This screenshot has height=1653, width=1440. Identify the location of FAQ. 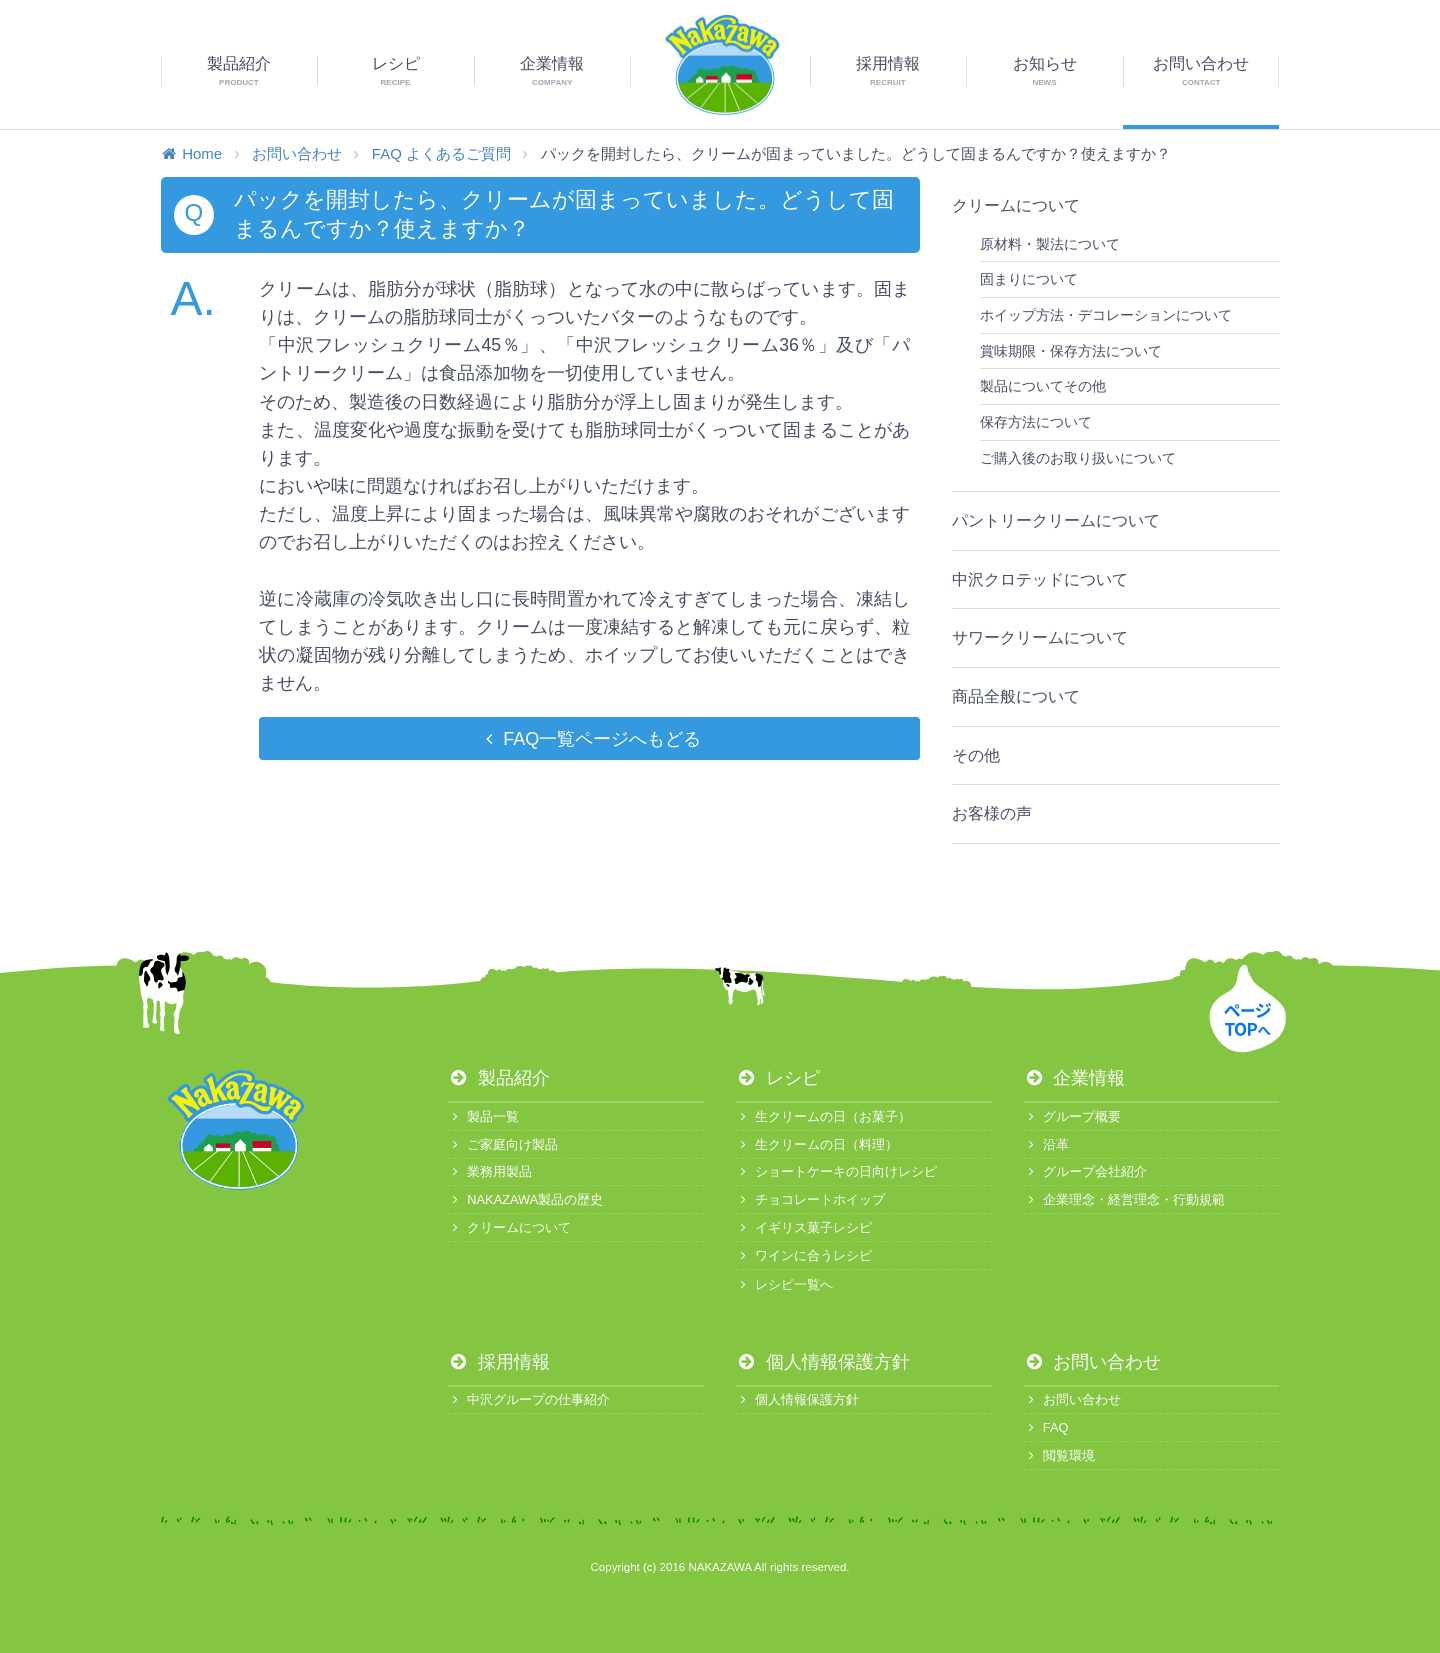
(1046, 1427).